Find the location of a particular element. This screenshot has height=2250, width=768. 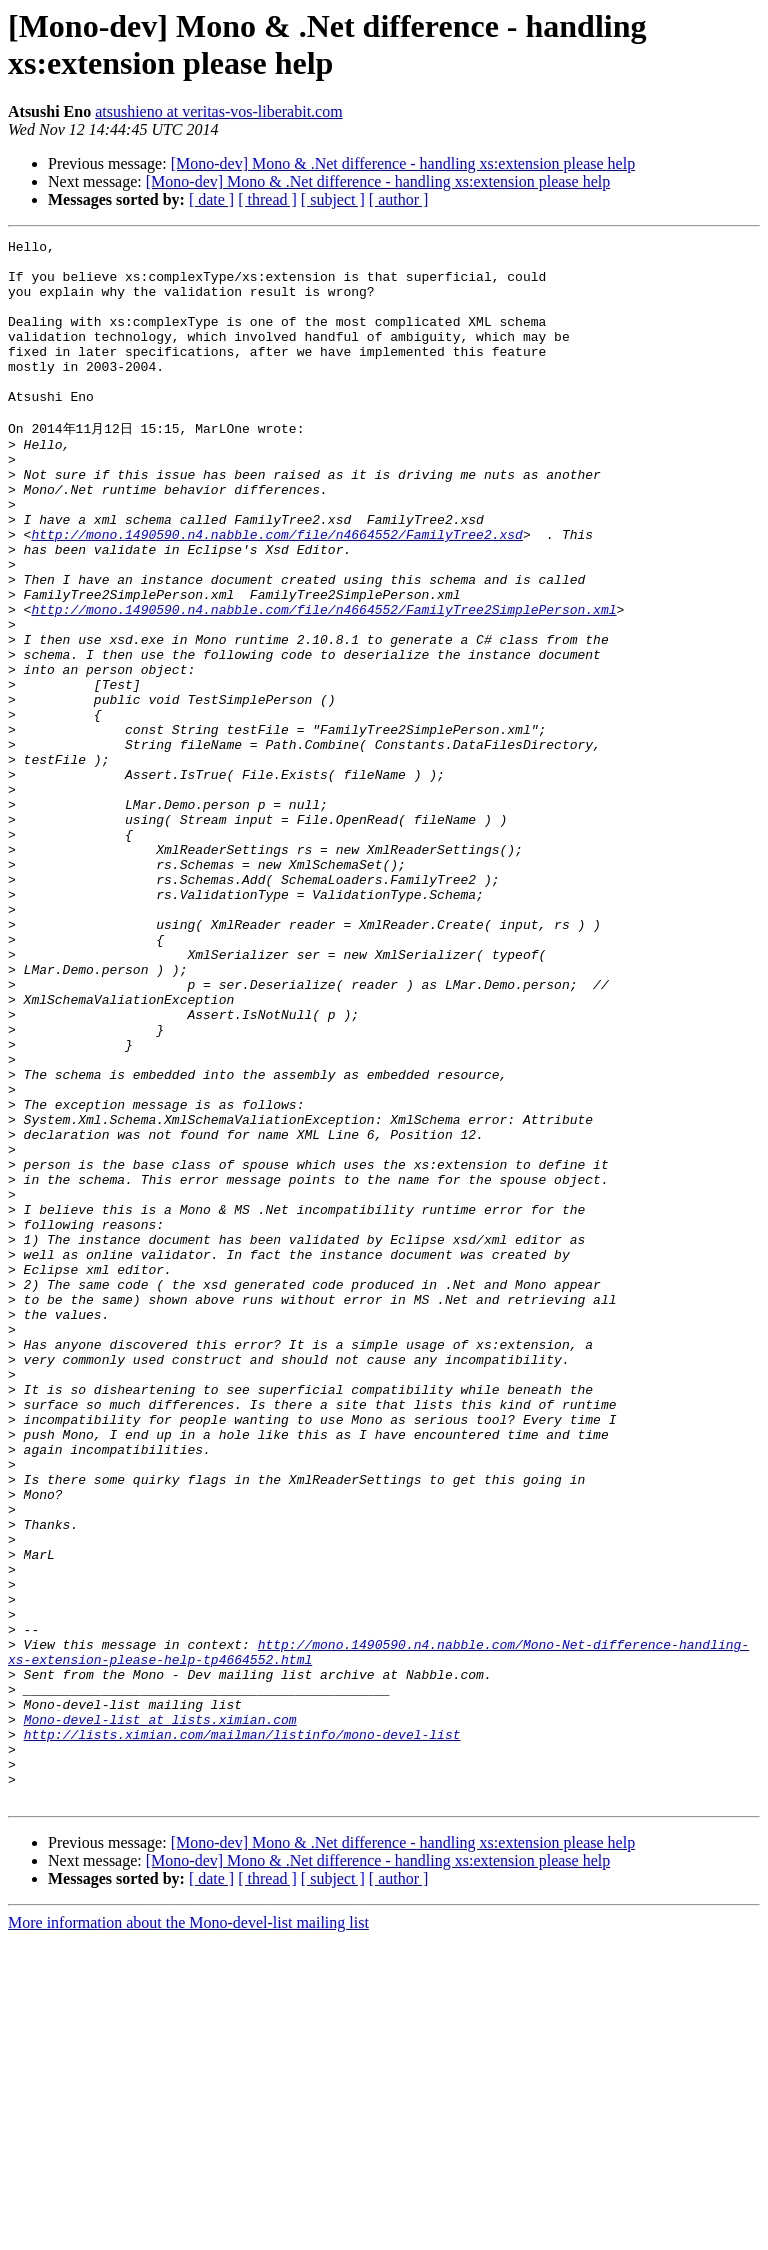

http://mono.1490590.n4.nabble.com/file/n4664552/FamilyTree2.xsd is located at coordinates (276, 592).